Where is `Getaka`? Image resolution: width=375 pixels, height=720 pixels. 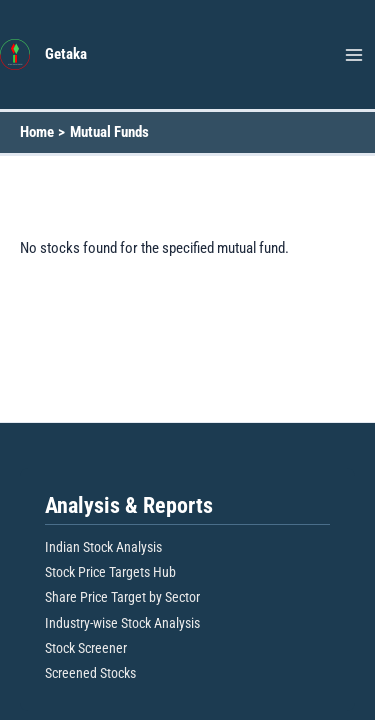 Getaka is located at coordinates (66, 54).